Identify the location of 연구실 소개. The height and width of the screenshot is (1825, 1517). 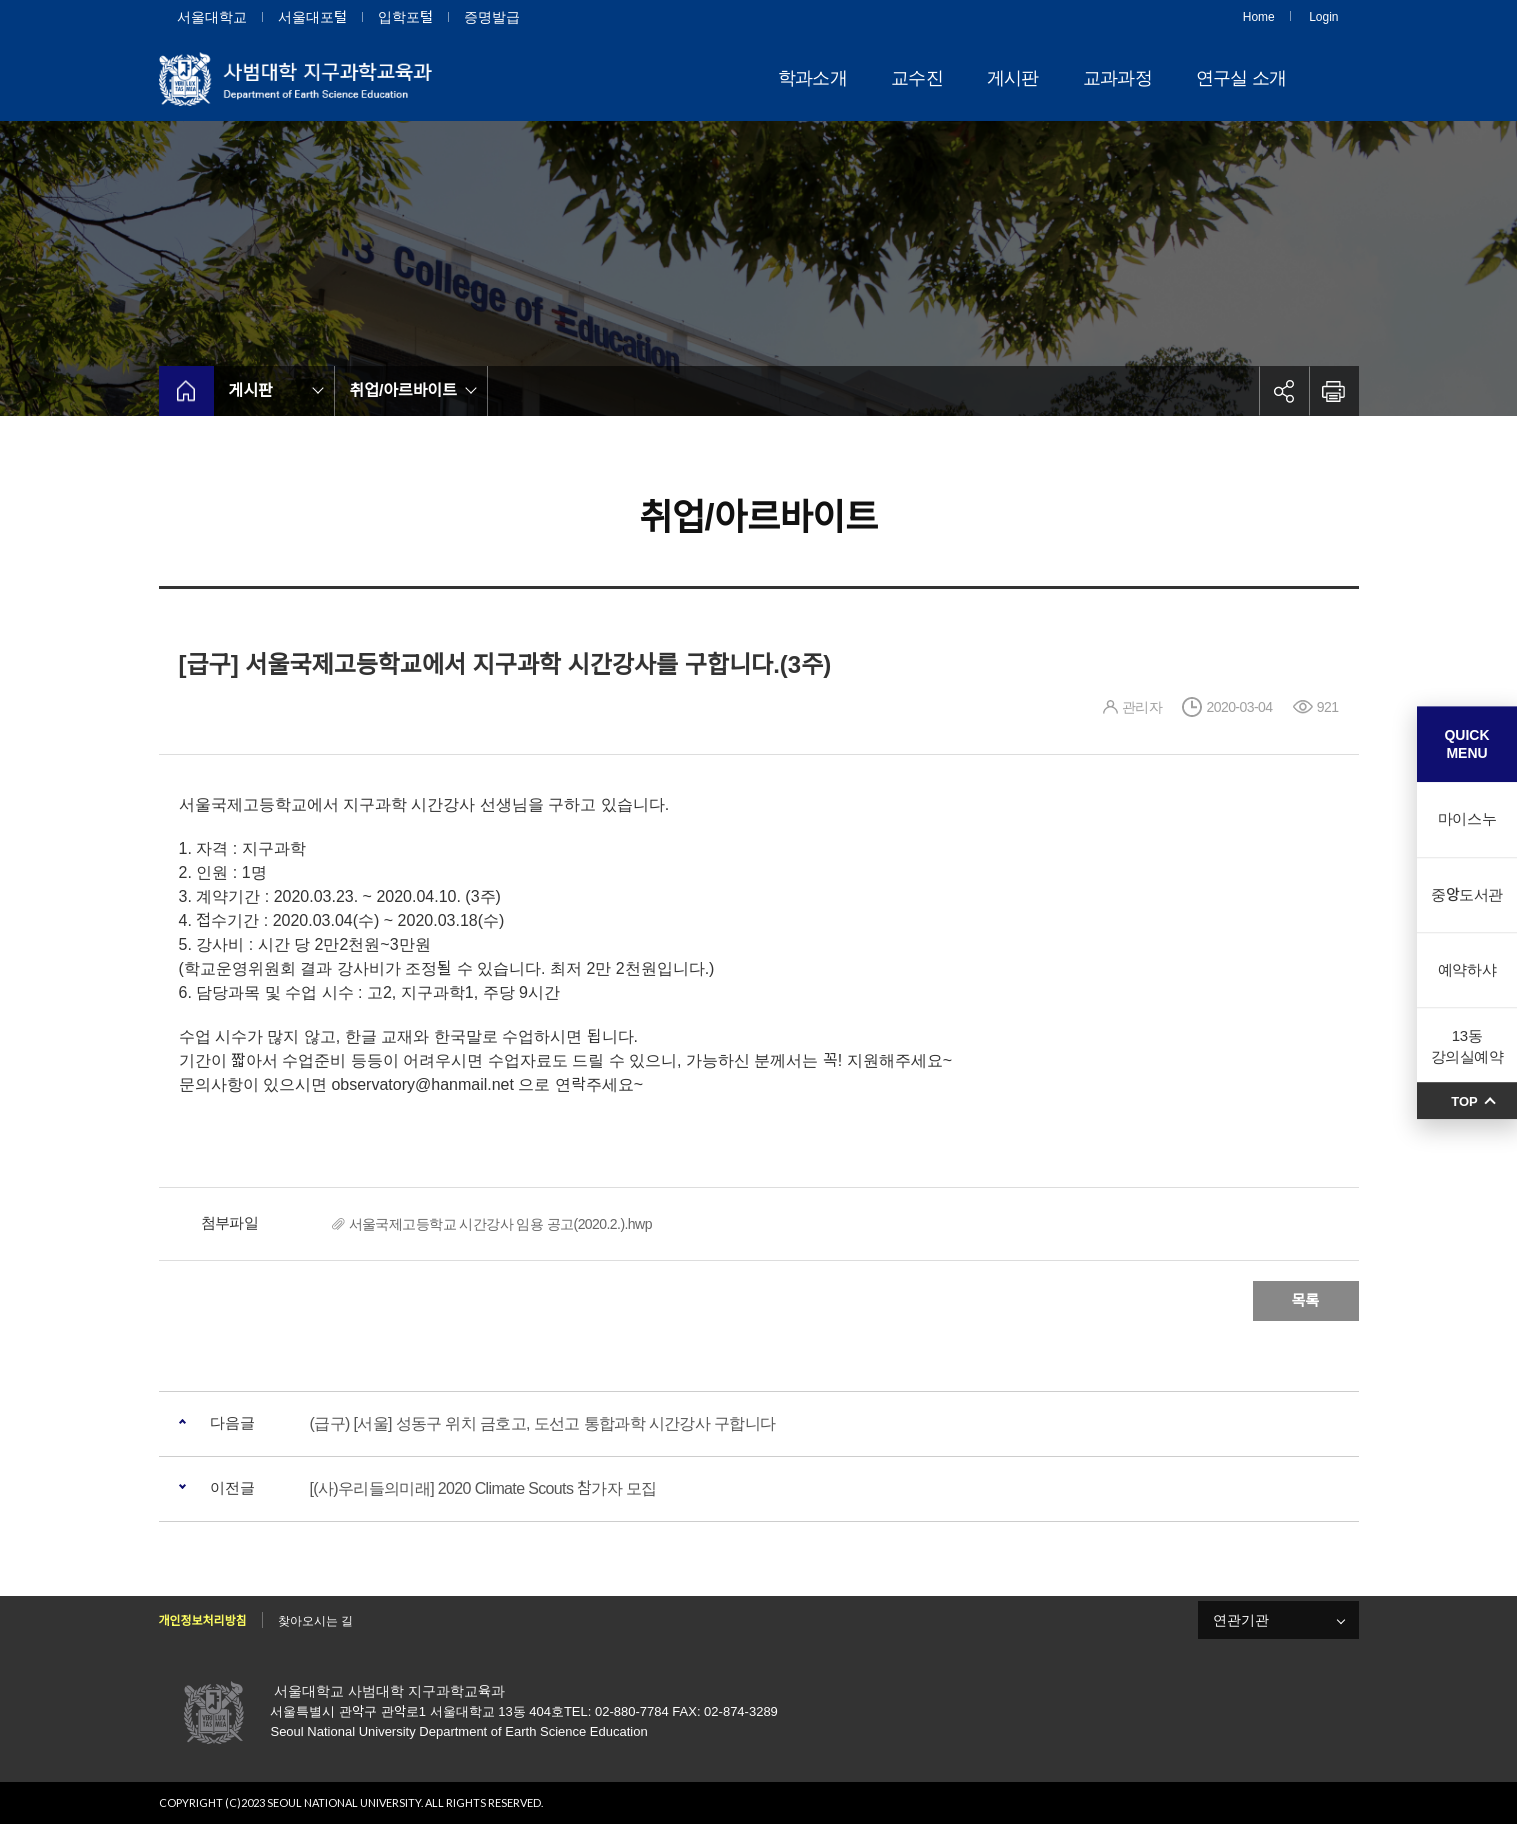
(1241, 78).